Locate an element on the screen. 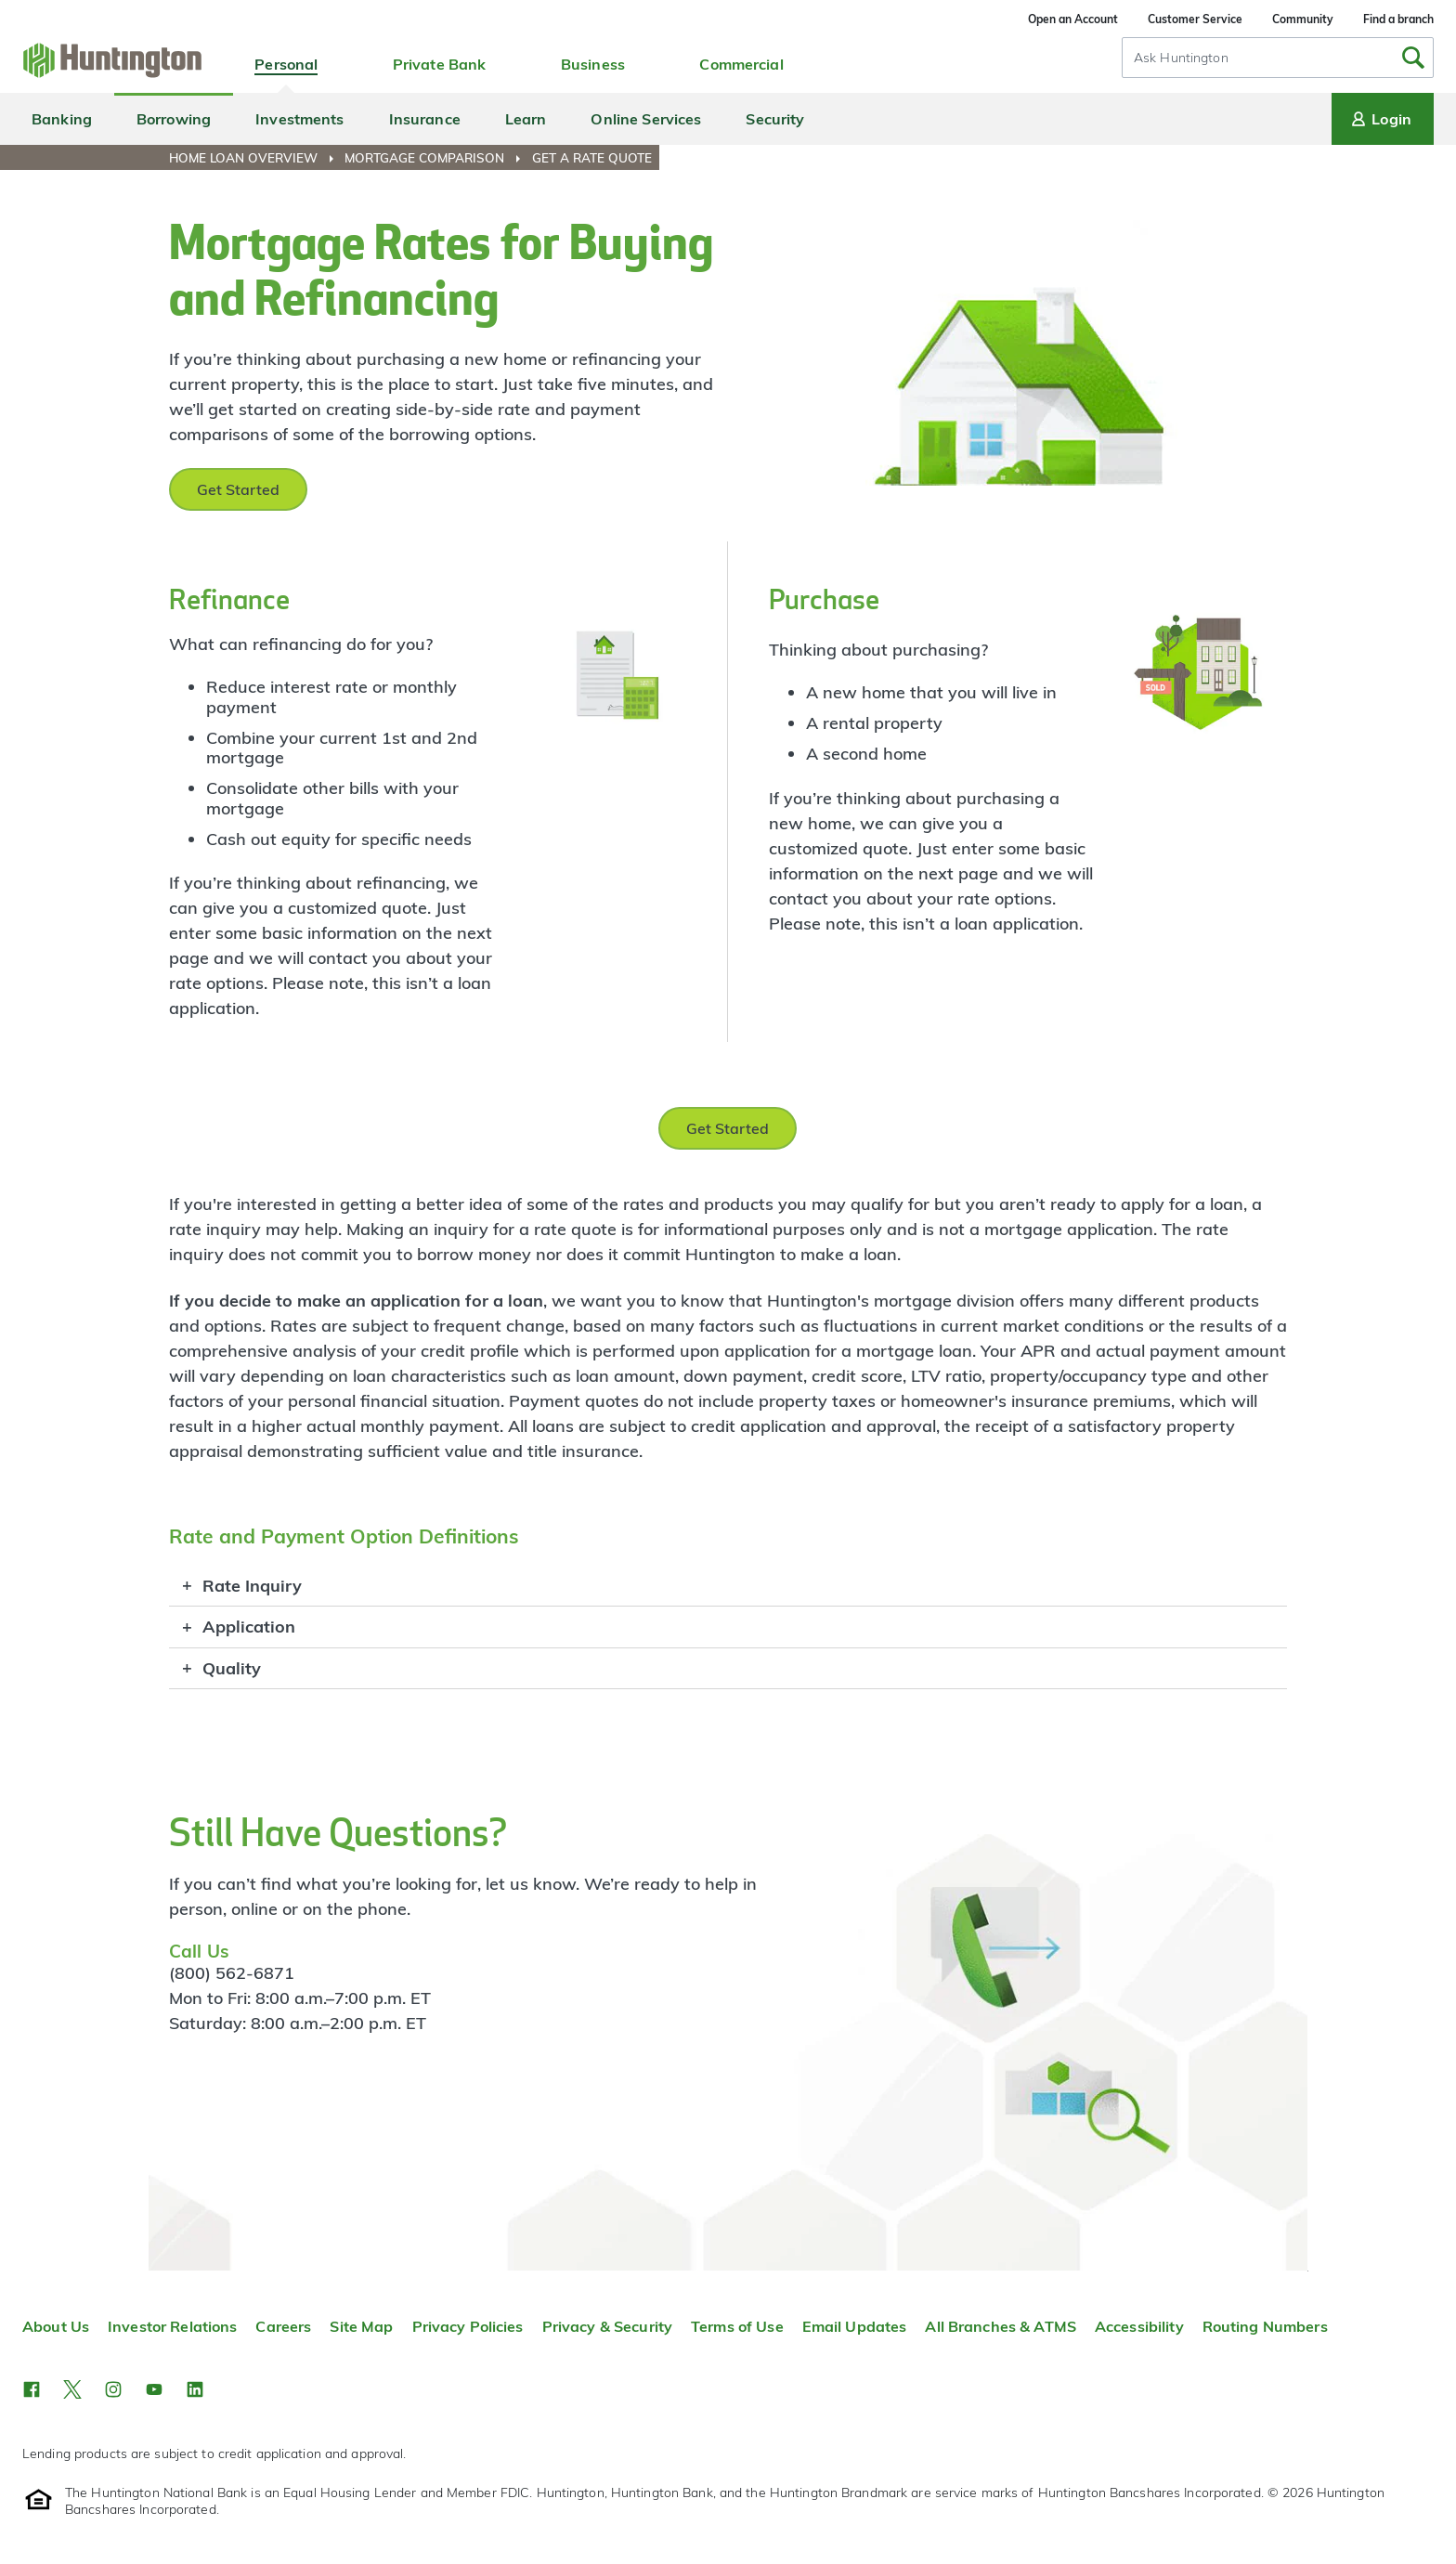 The width and height of the screenshot is (1456, 2564). Accessibility is located at coordinates (1139, 2326).